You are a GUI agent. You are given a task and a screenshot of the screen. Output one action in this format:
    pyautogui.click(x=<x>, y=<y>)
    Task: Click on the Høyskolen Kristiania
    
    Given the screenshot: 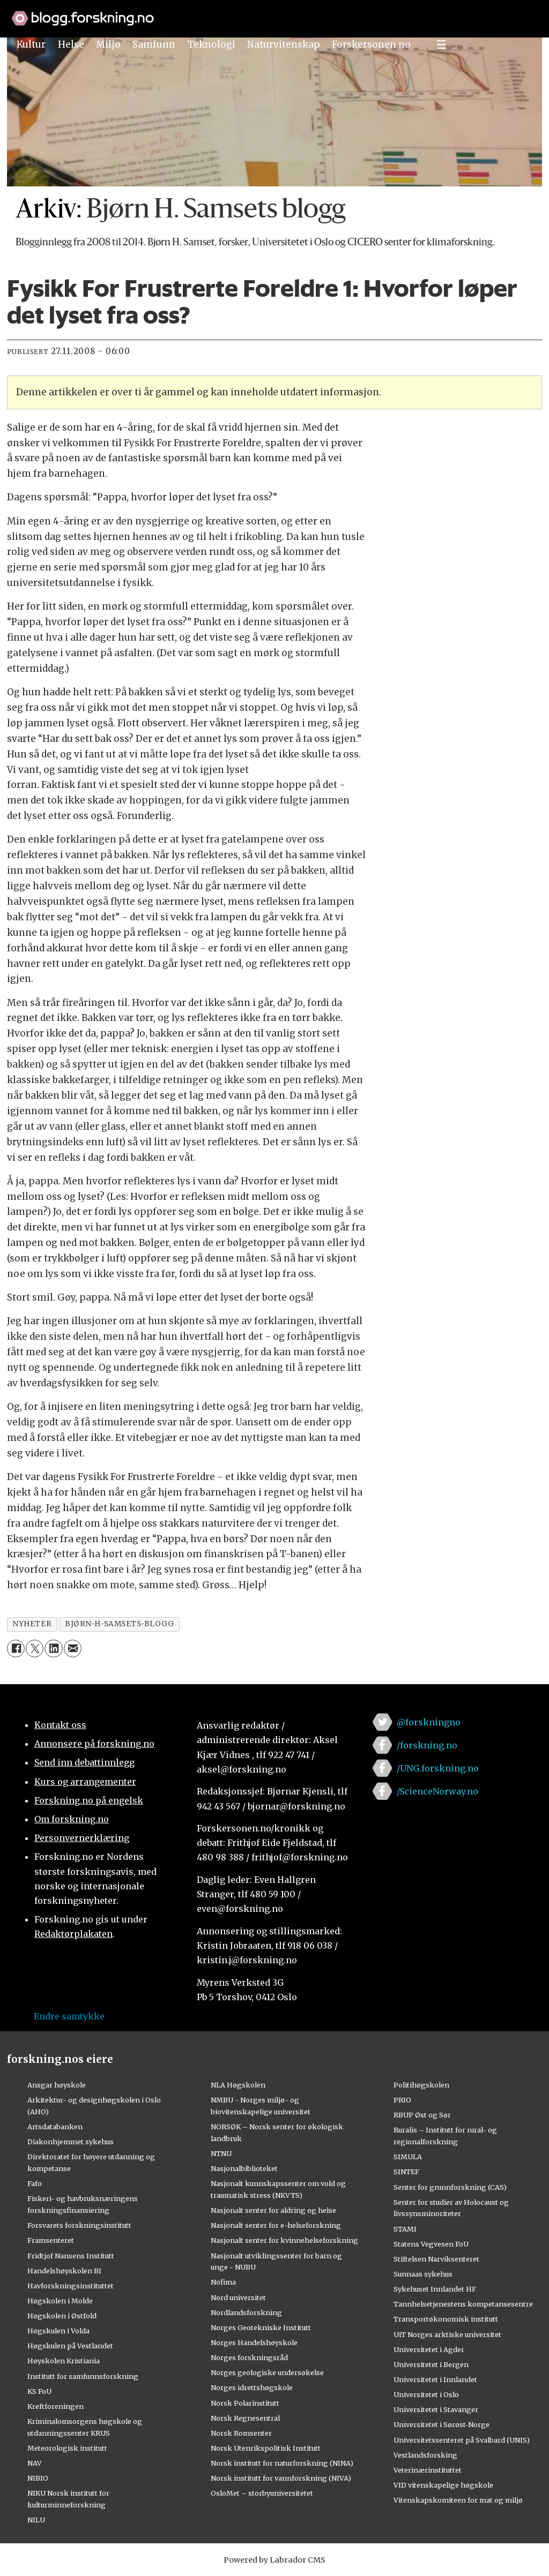 What is the action you would take?
    pyautogui.click(x=63, y=2360)
    